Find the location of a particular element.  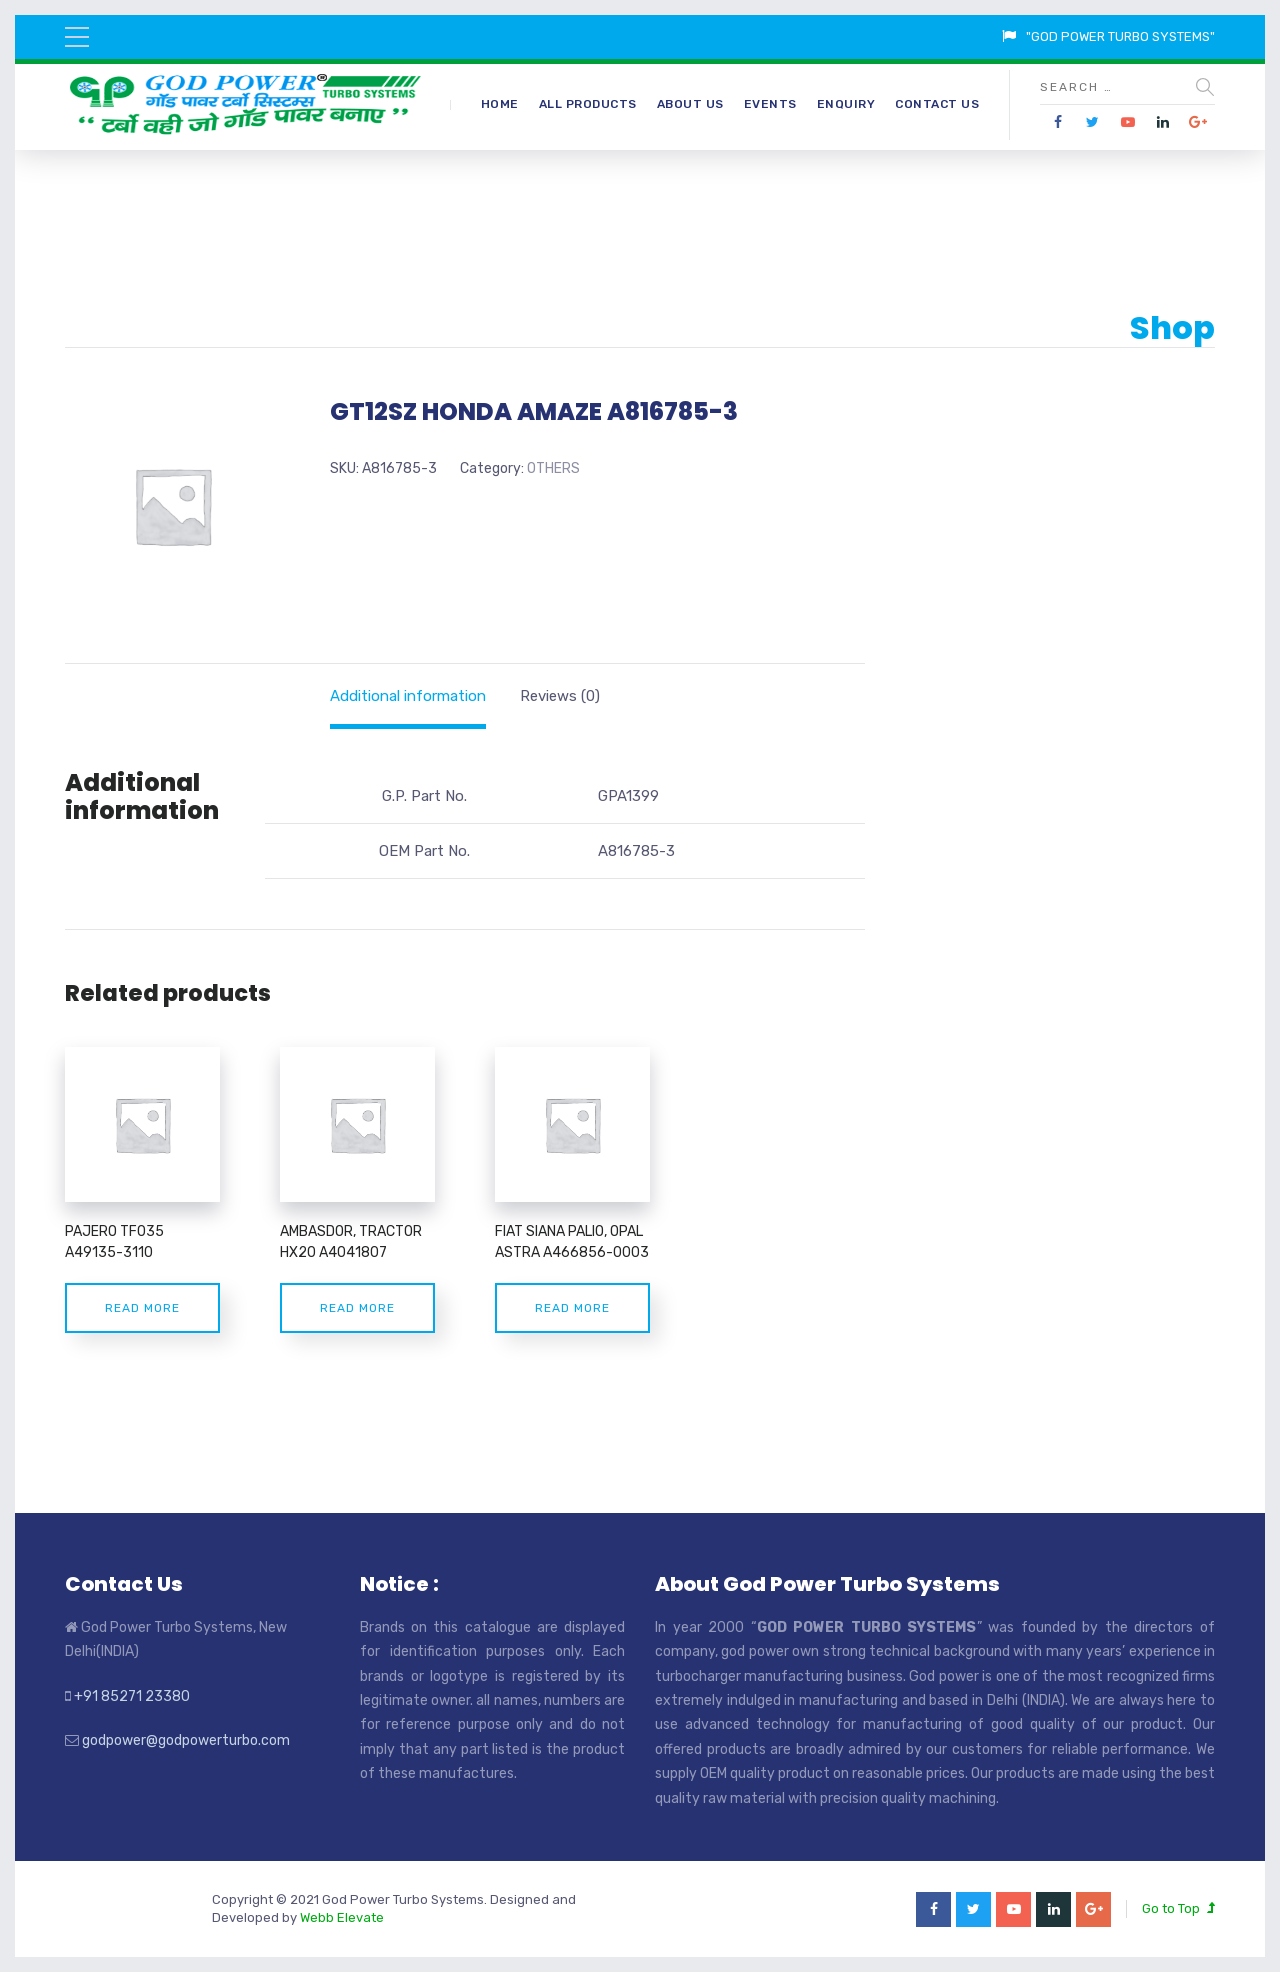

Webb Elevate is located at coordinates (342, 1917).